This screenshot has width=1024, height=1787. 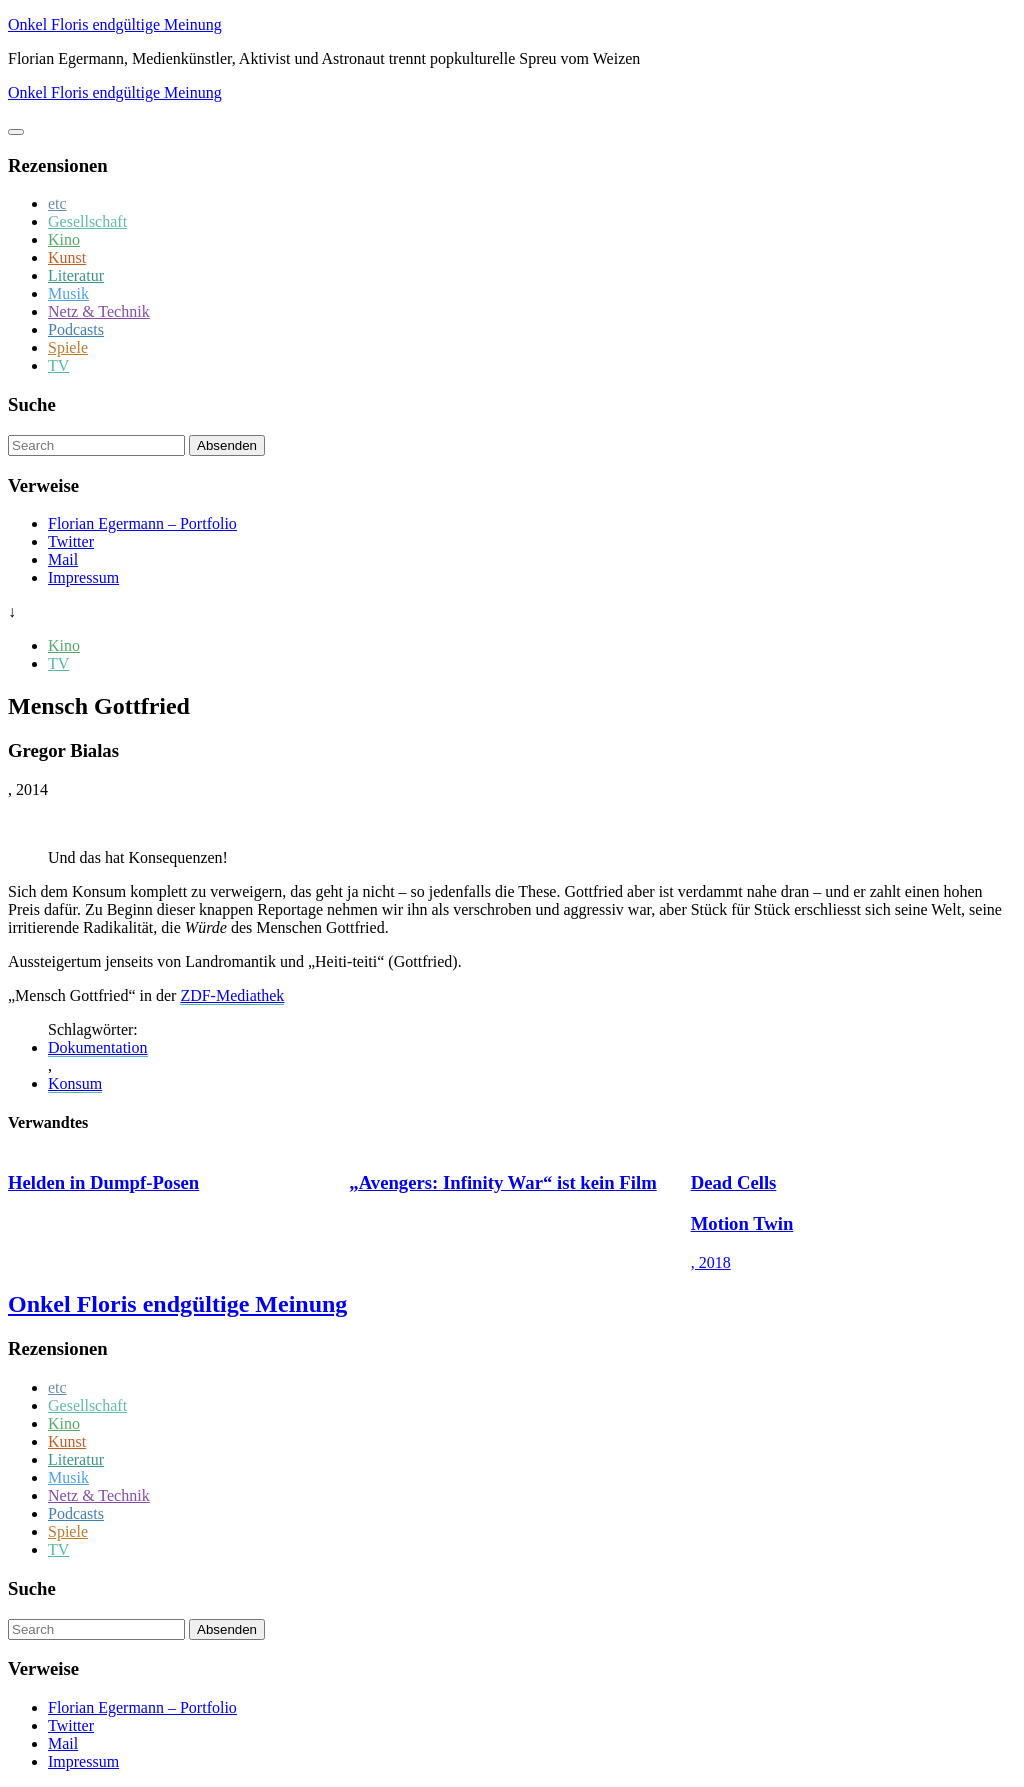 I want to click on Literatur, so click(x=76, y=275).